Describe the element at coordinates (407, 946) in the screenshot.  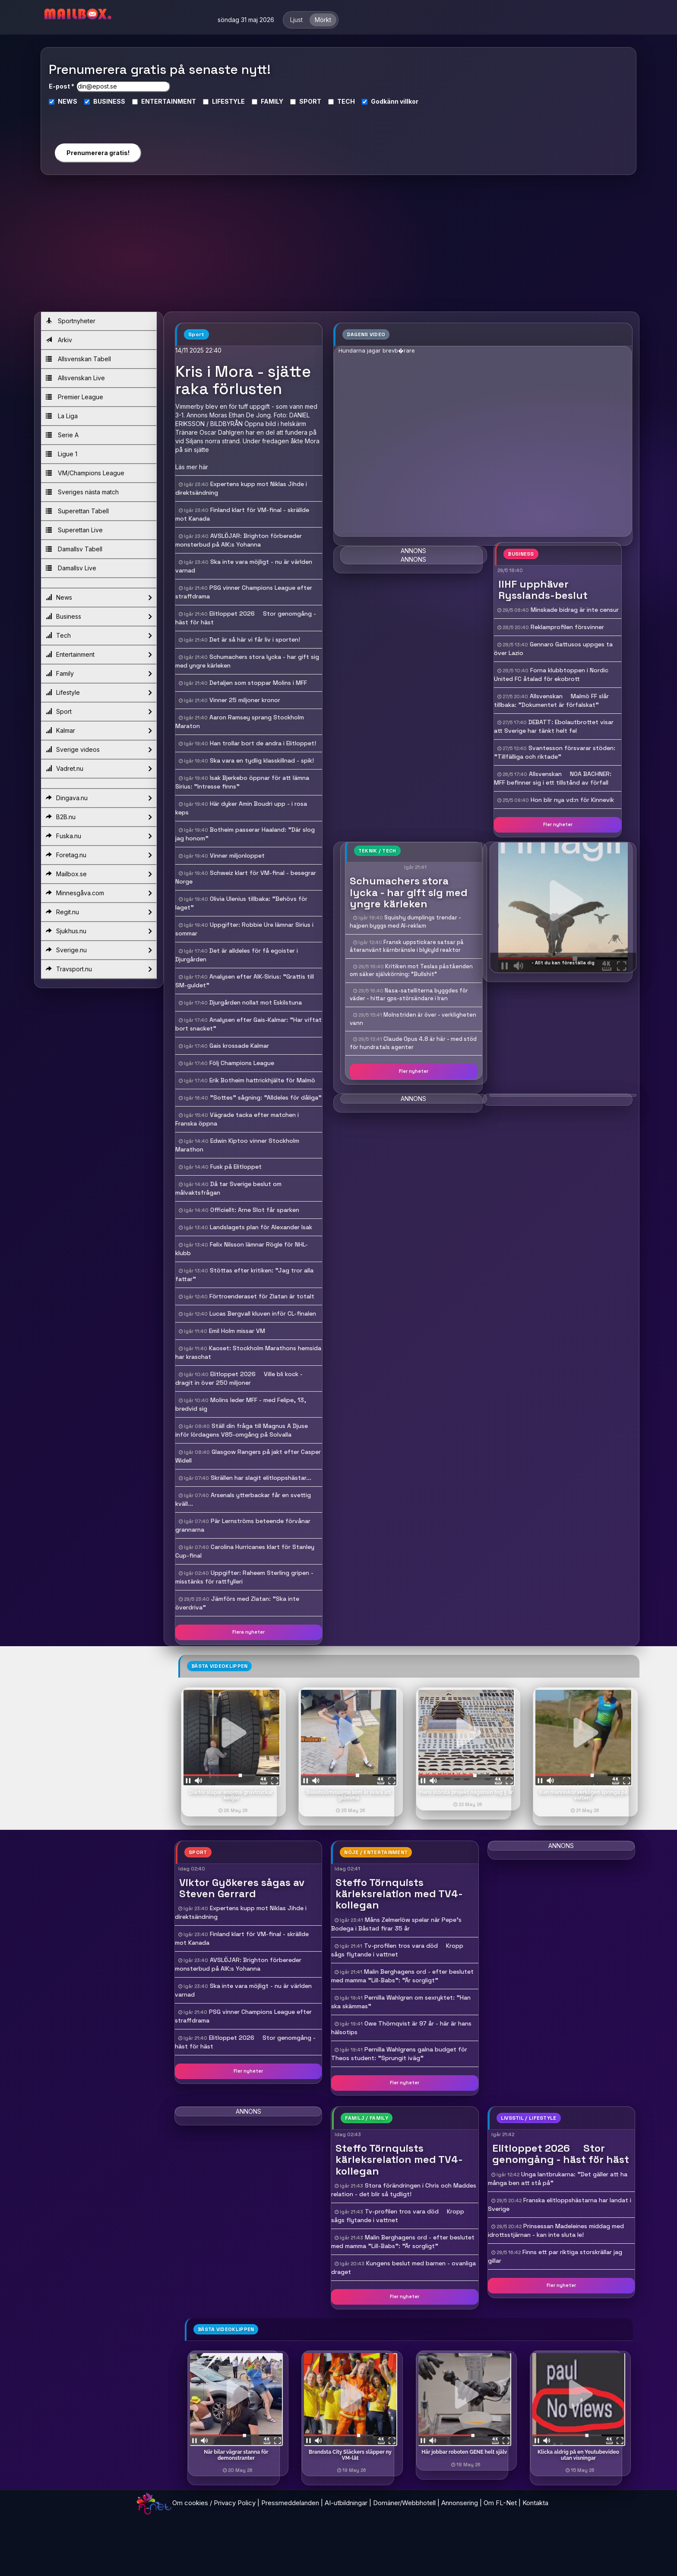
I see `Fransk uppstickare satsar på återanvänt kärnbränsle i blykyld reaktor` at that location.